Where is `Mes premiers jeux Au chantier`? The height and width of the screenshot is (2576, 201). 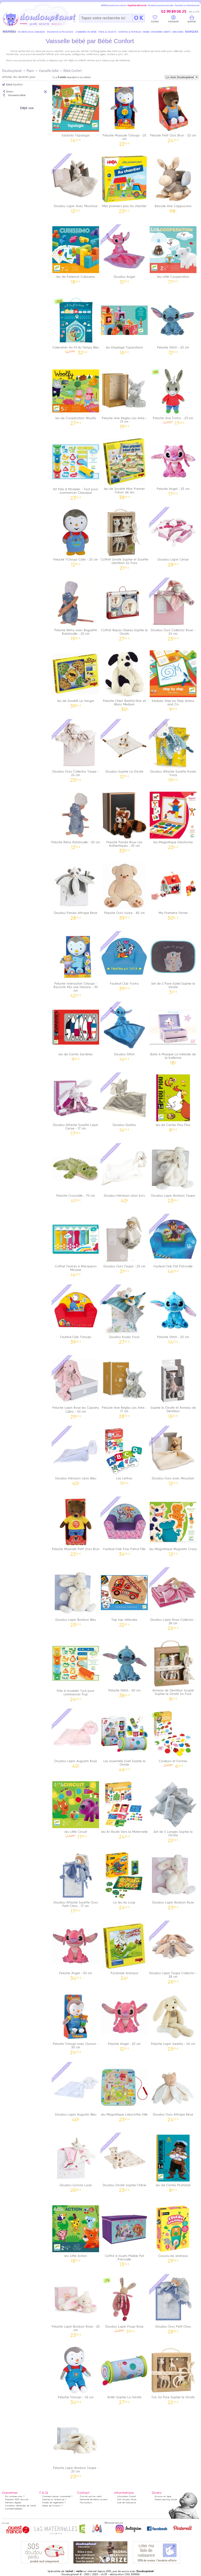
Mes premiers jeux Au chantier is located at coordinates (124, 183).